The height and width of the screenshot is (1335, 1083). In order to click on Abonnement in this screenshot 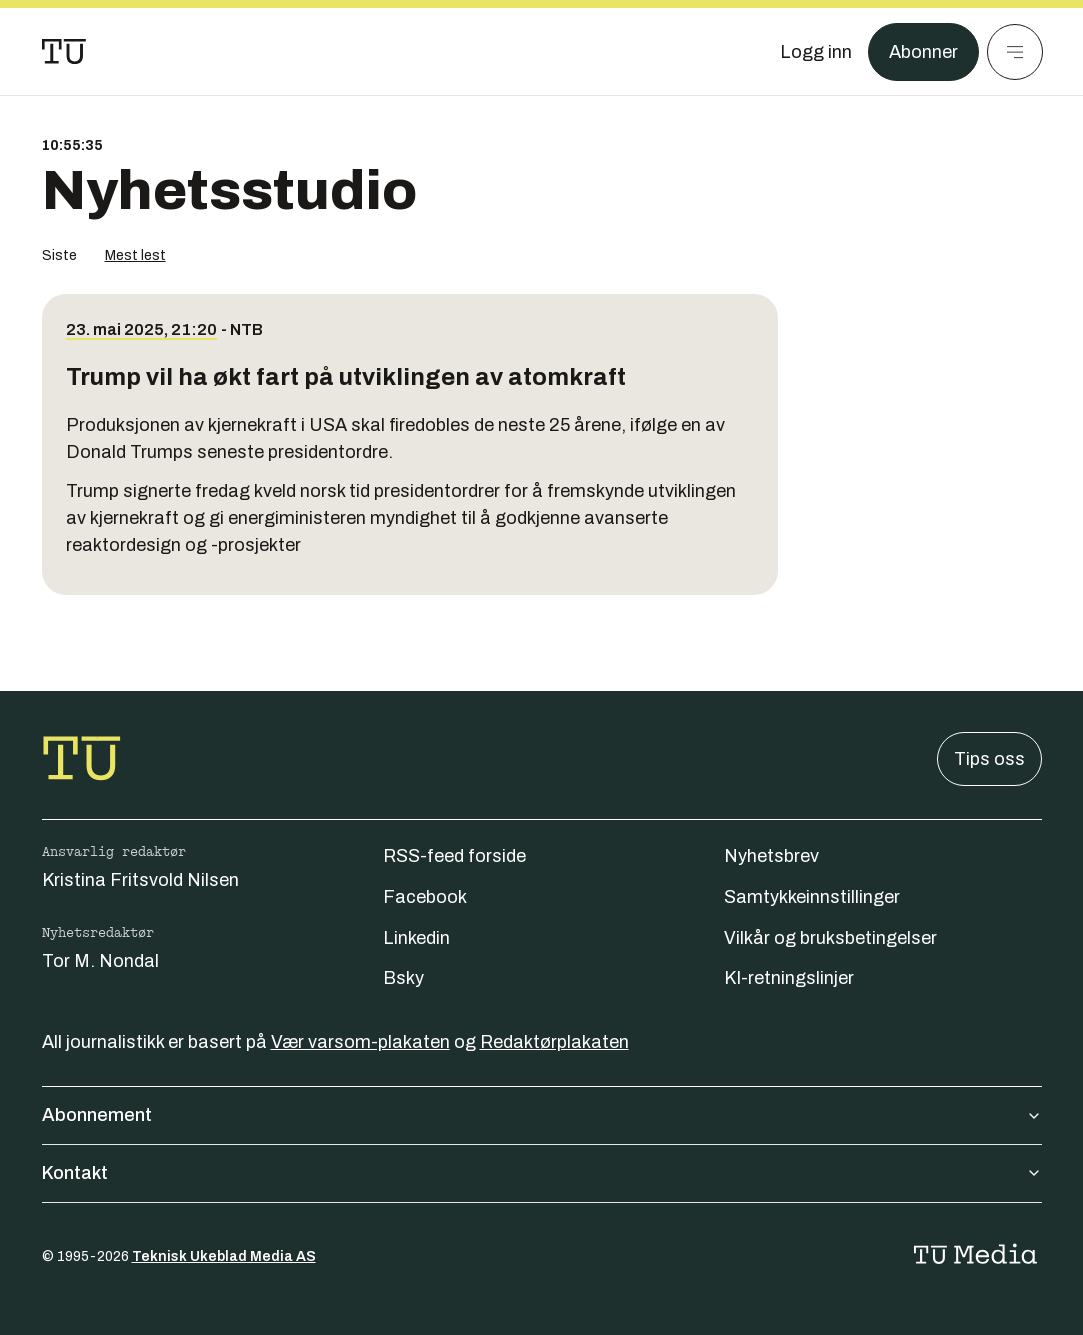, I will do `click(542, 1115)`.